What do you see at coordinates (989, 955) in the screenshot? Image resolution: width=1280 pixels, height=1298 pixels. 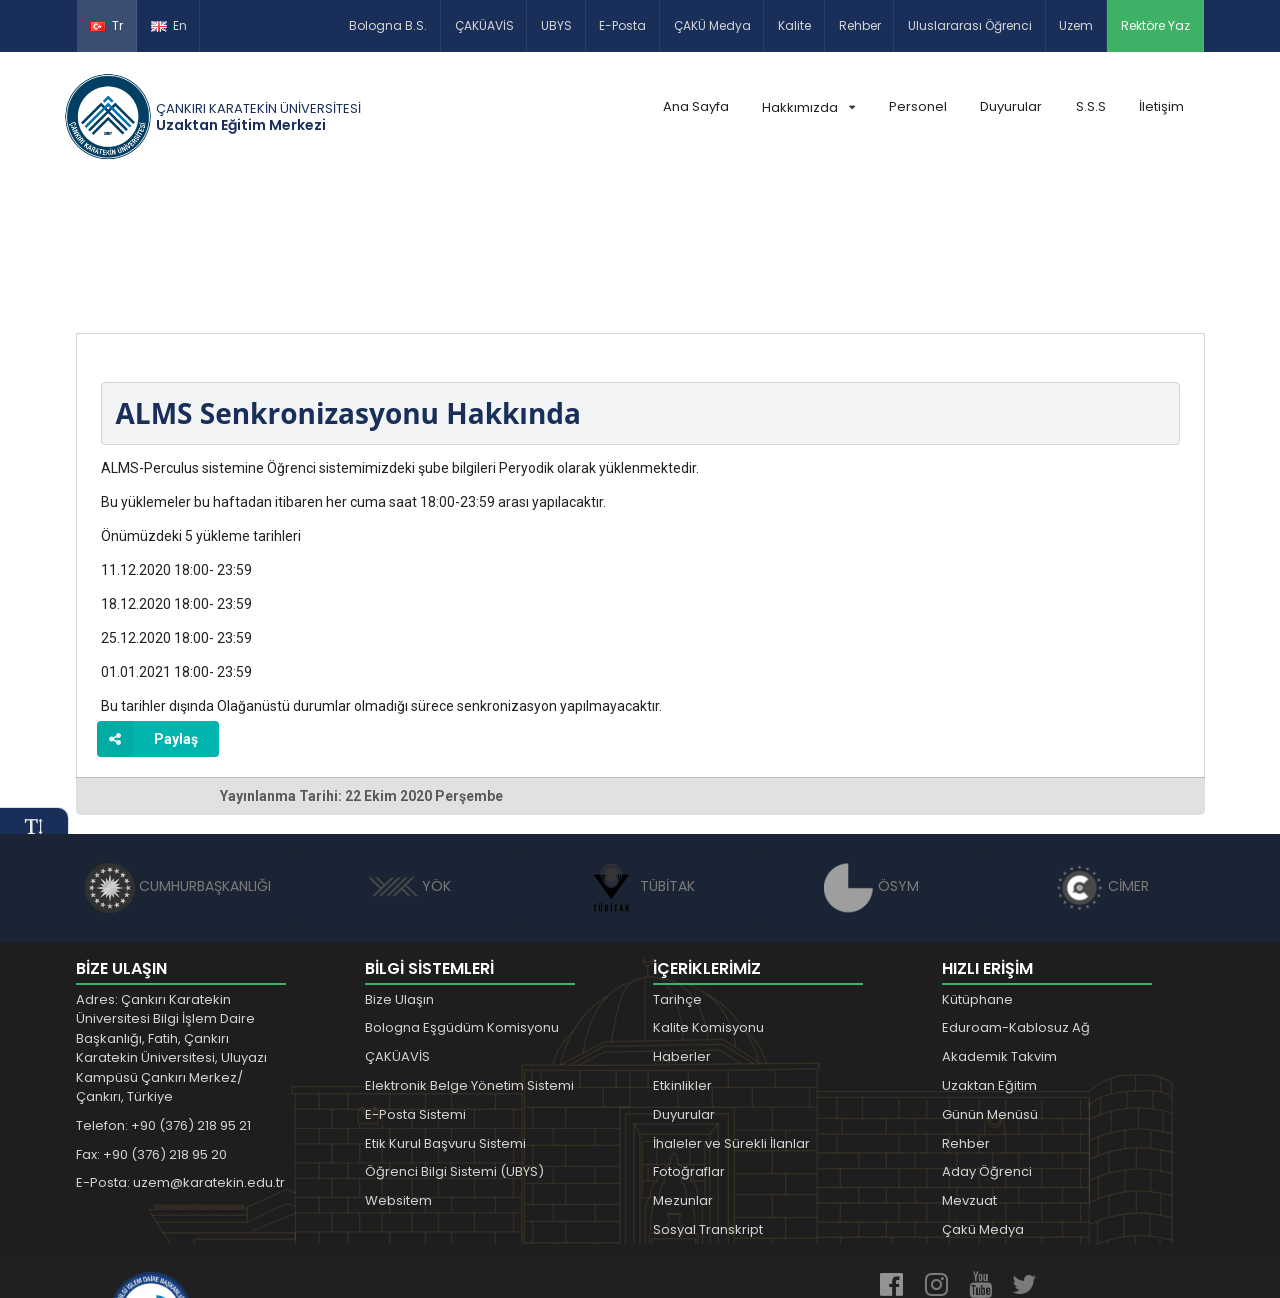 I see `Uzaktan Eğitim` at bounding box center [989, 955].